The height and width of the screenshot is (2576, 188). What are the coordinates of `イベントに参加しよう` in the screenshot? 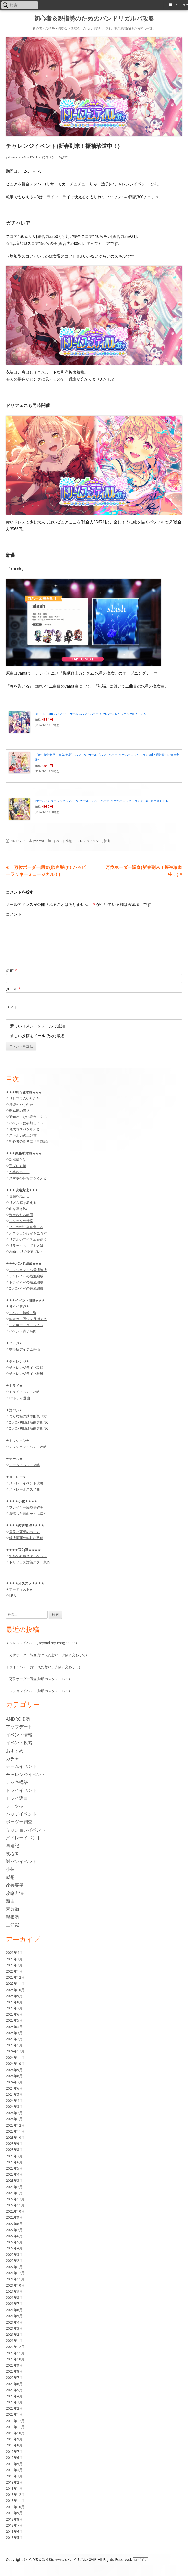 It's located at (26, 1123).